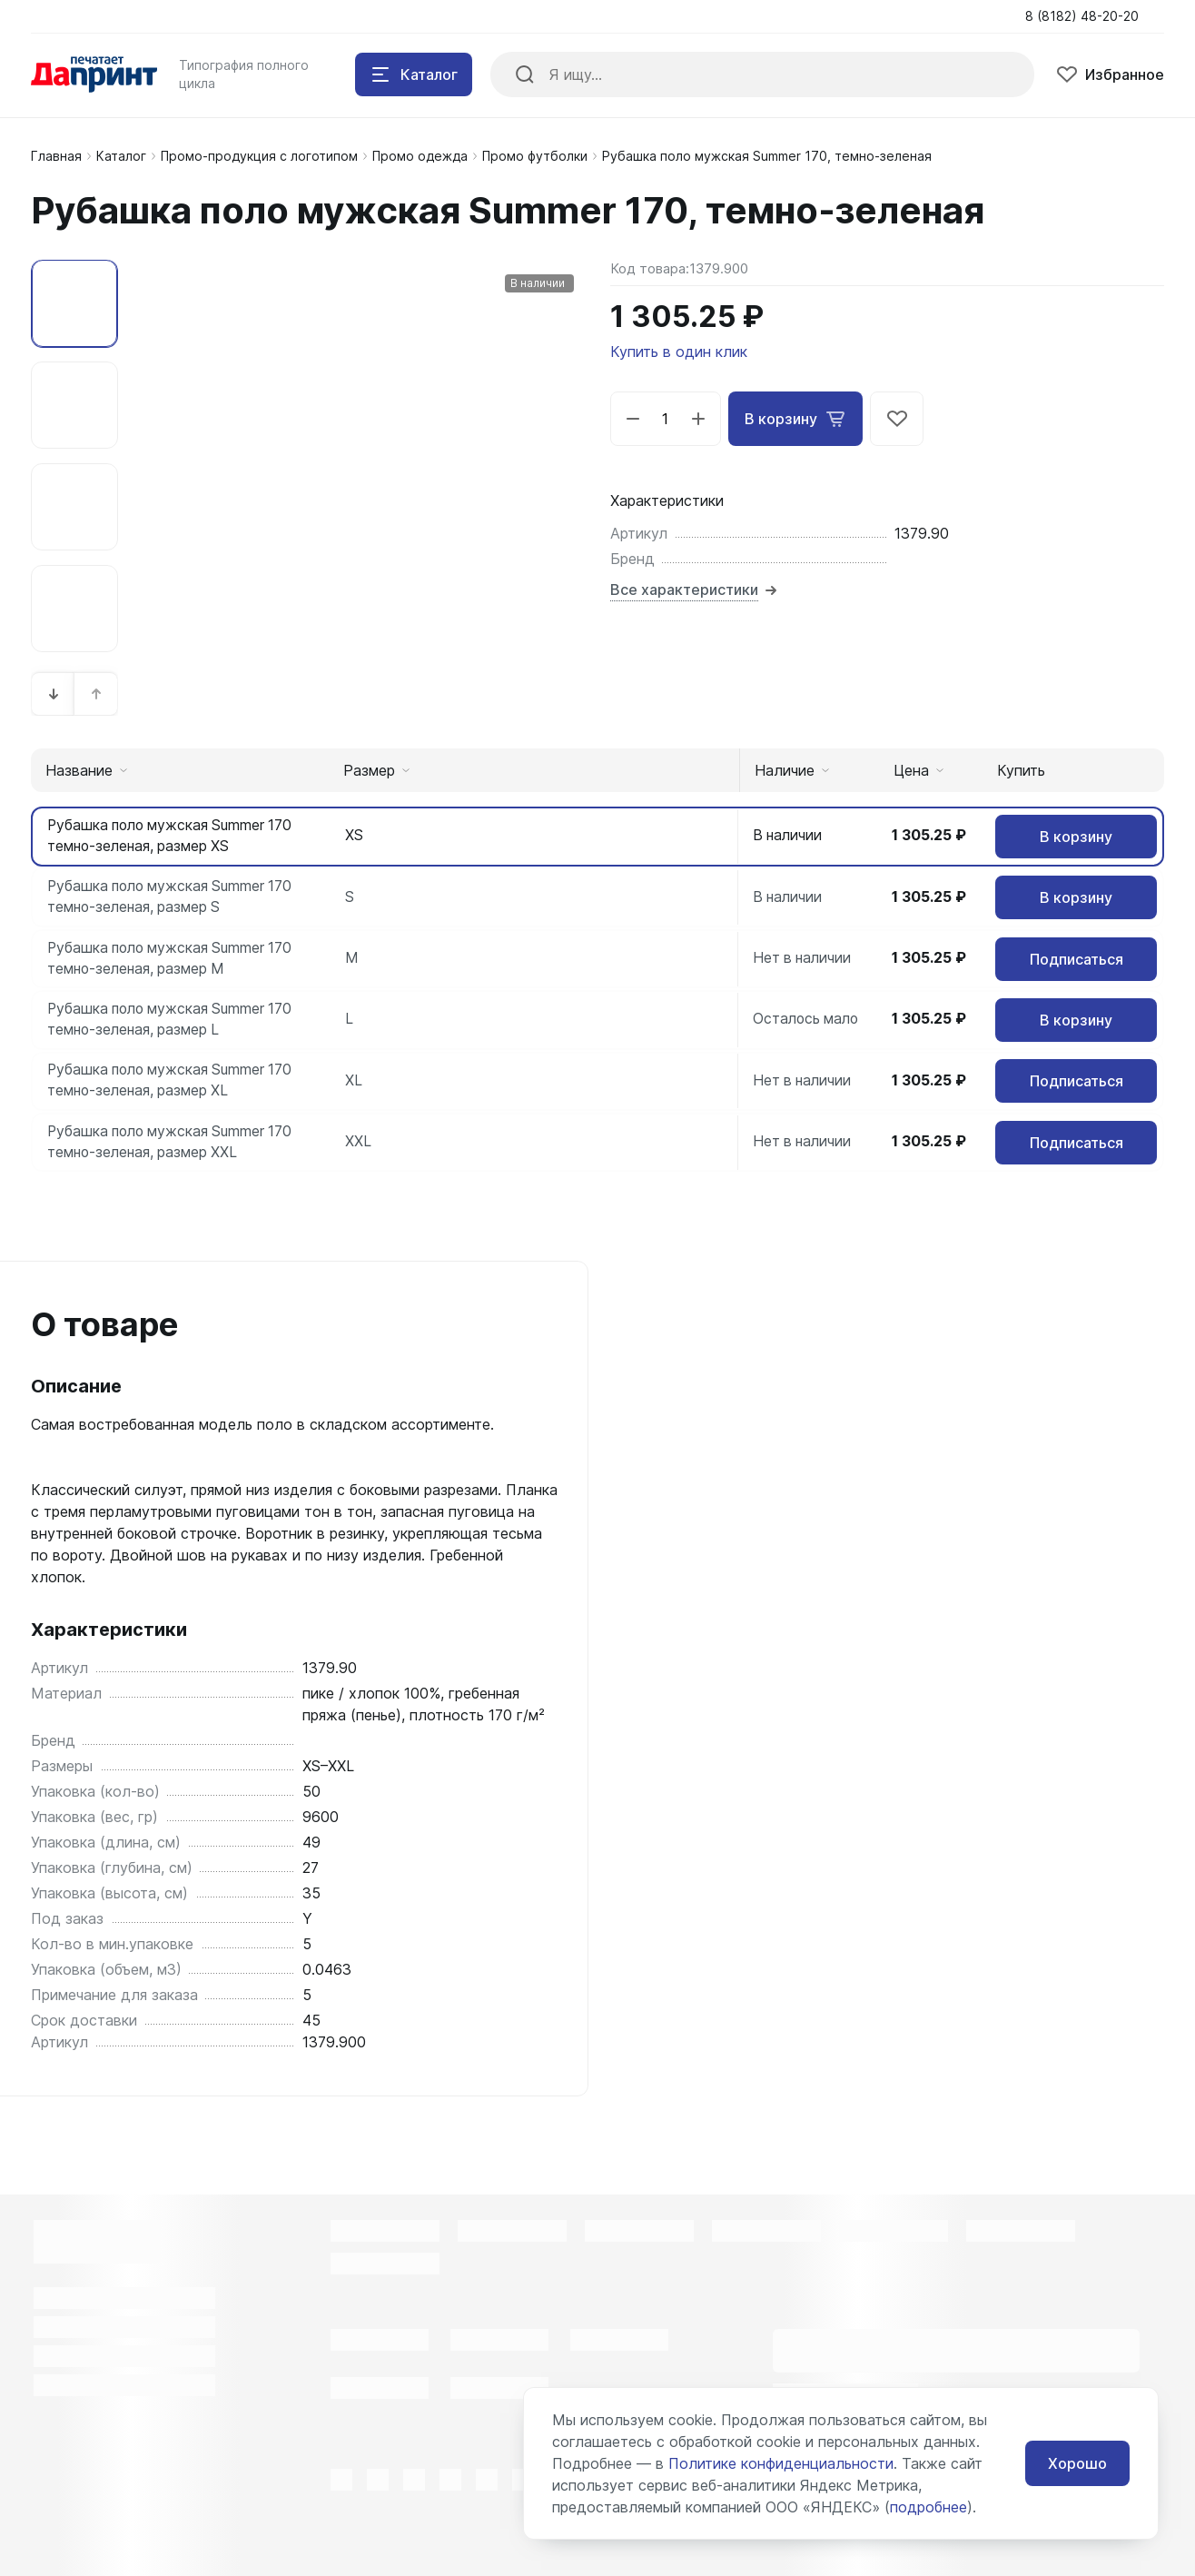 The width and height of the screenshot is (1195, 2576). What do you see at coordinates (795, 419) in the screenshot?
I see `В корзину` at bounding box center [795, 419].